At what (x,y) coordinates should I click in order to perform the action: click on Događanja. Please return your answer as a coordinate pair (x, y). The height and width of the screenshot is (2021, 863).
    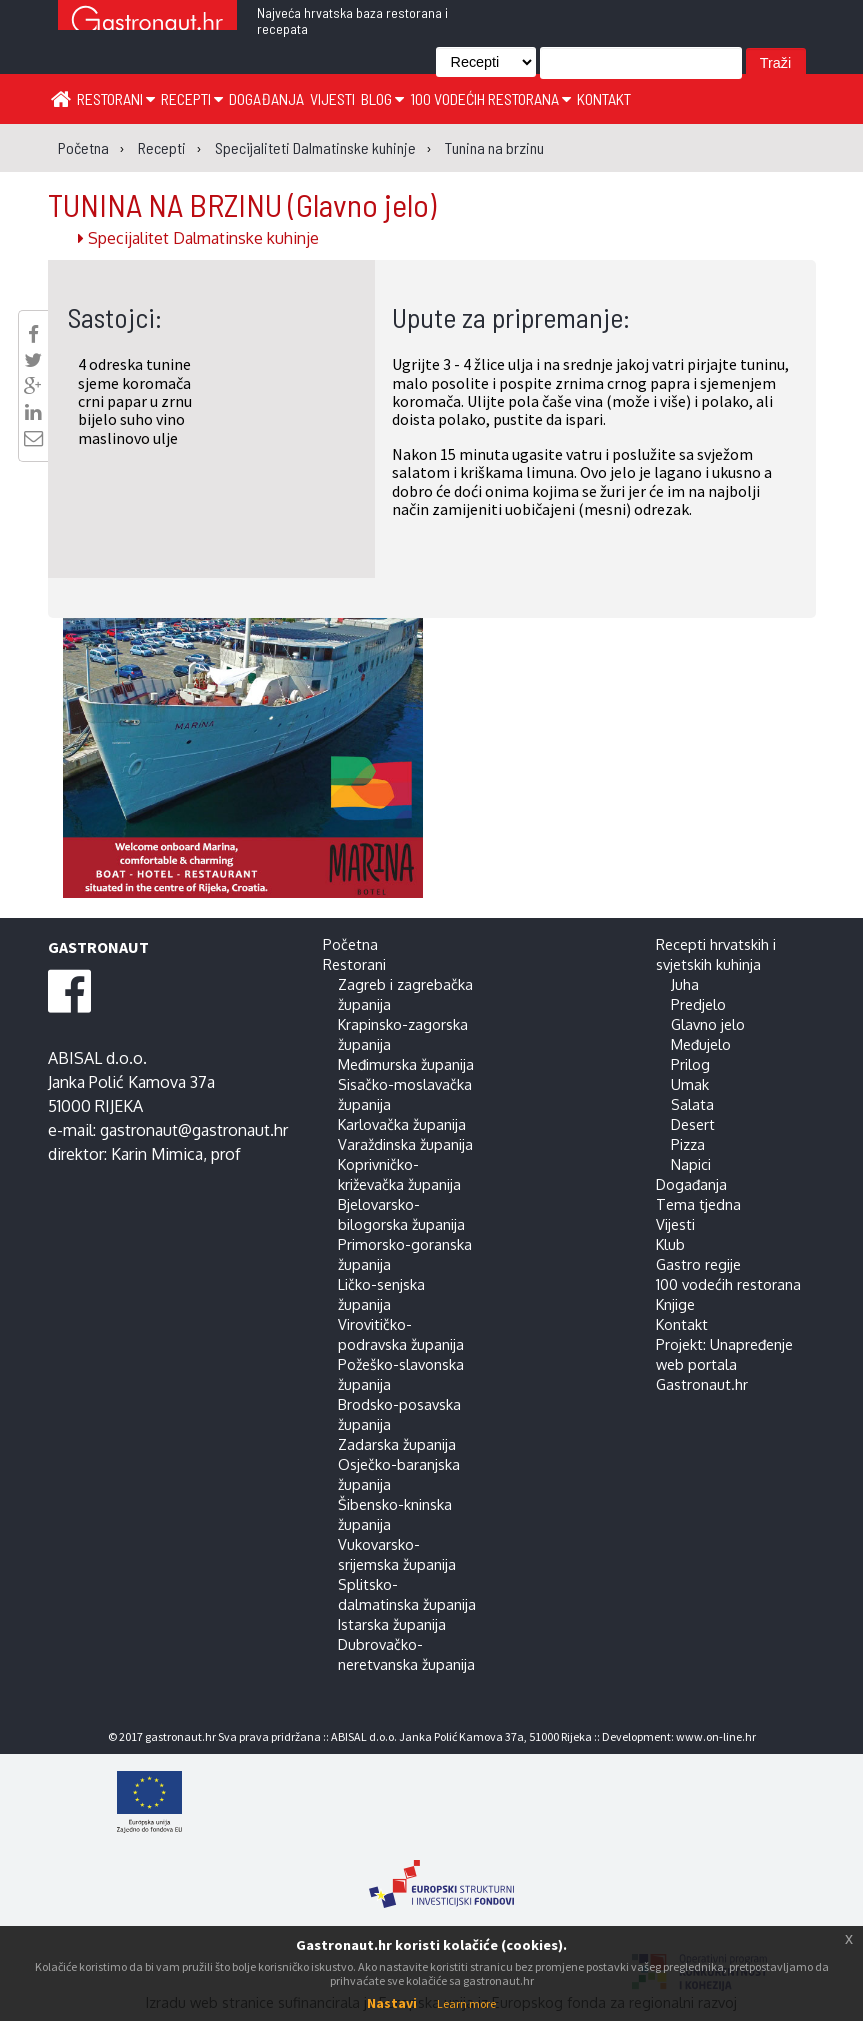
    Looking at the image, I should click on (266, 98).